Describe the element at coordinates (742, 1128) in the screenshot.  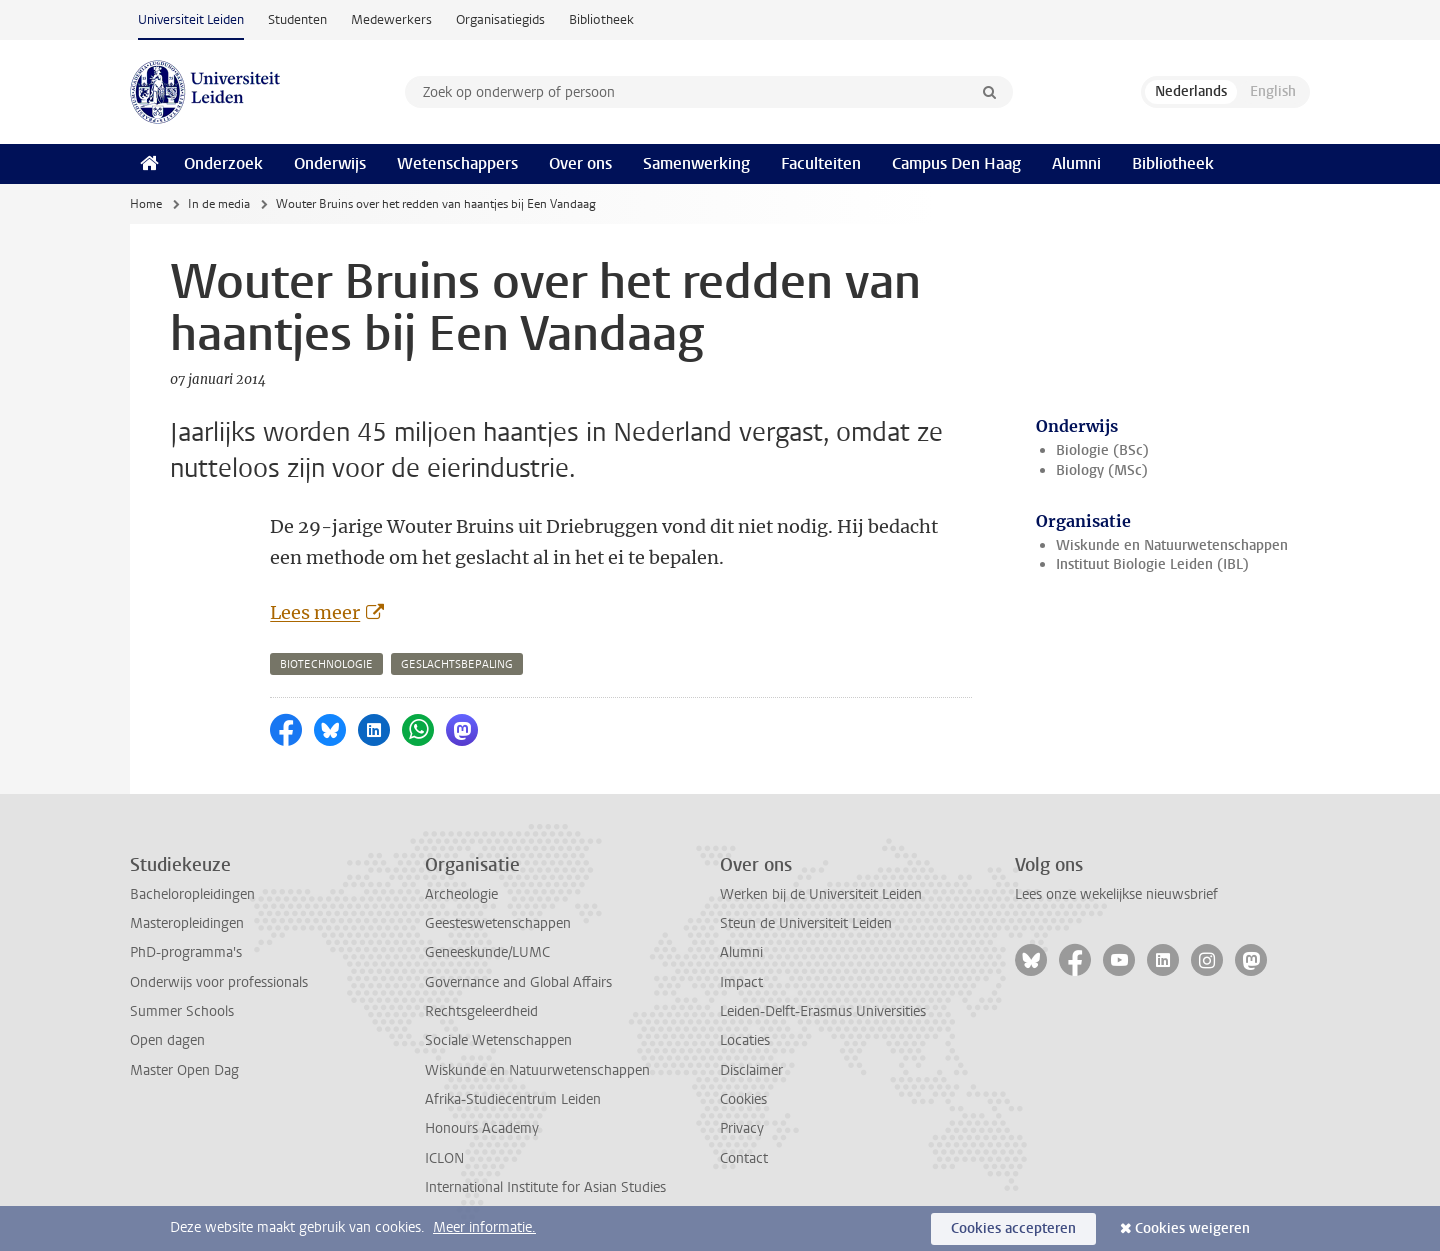
I see `Privacy` at that location.